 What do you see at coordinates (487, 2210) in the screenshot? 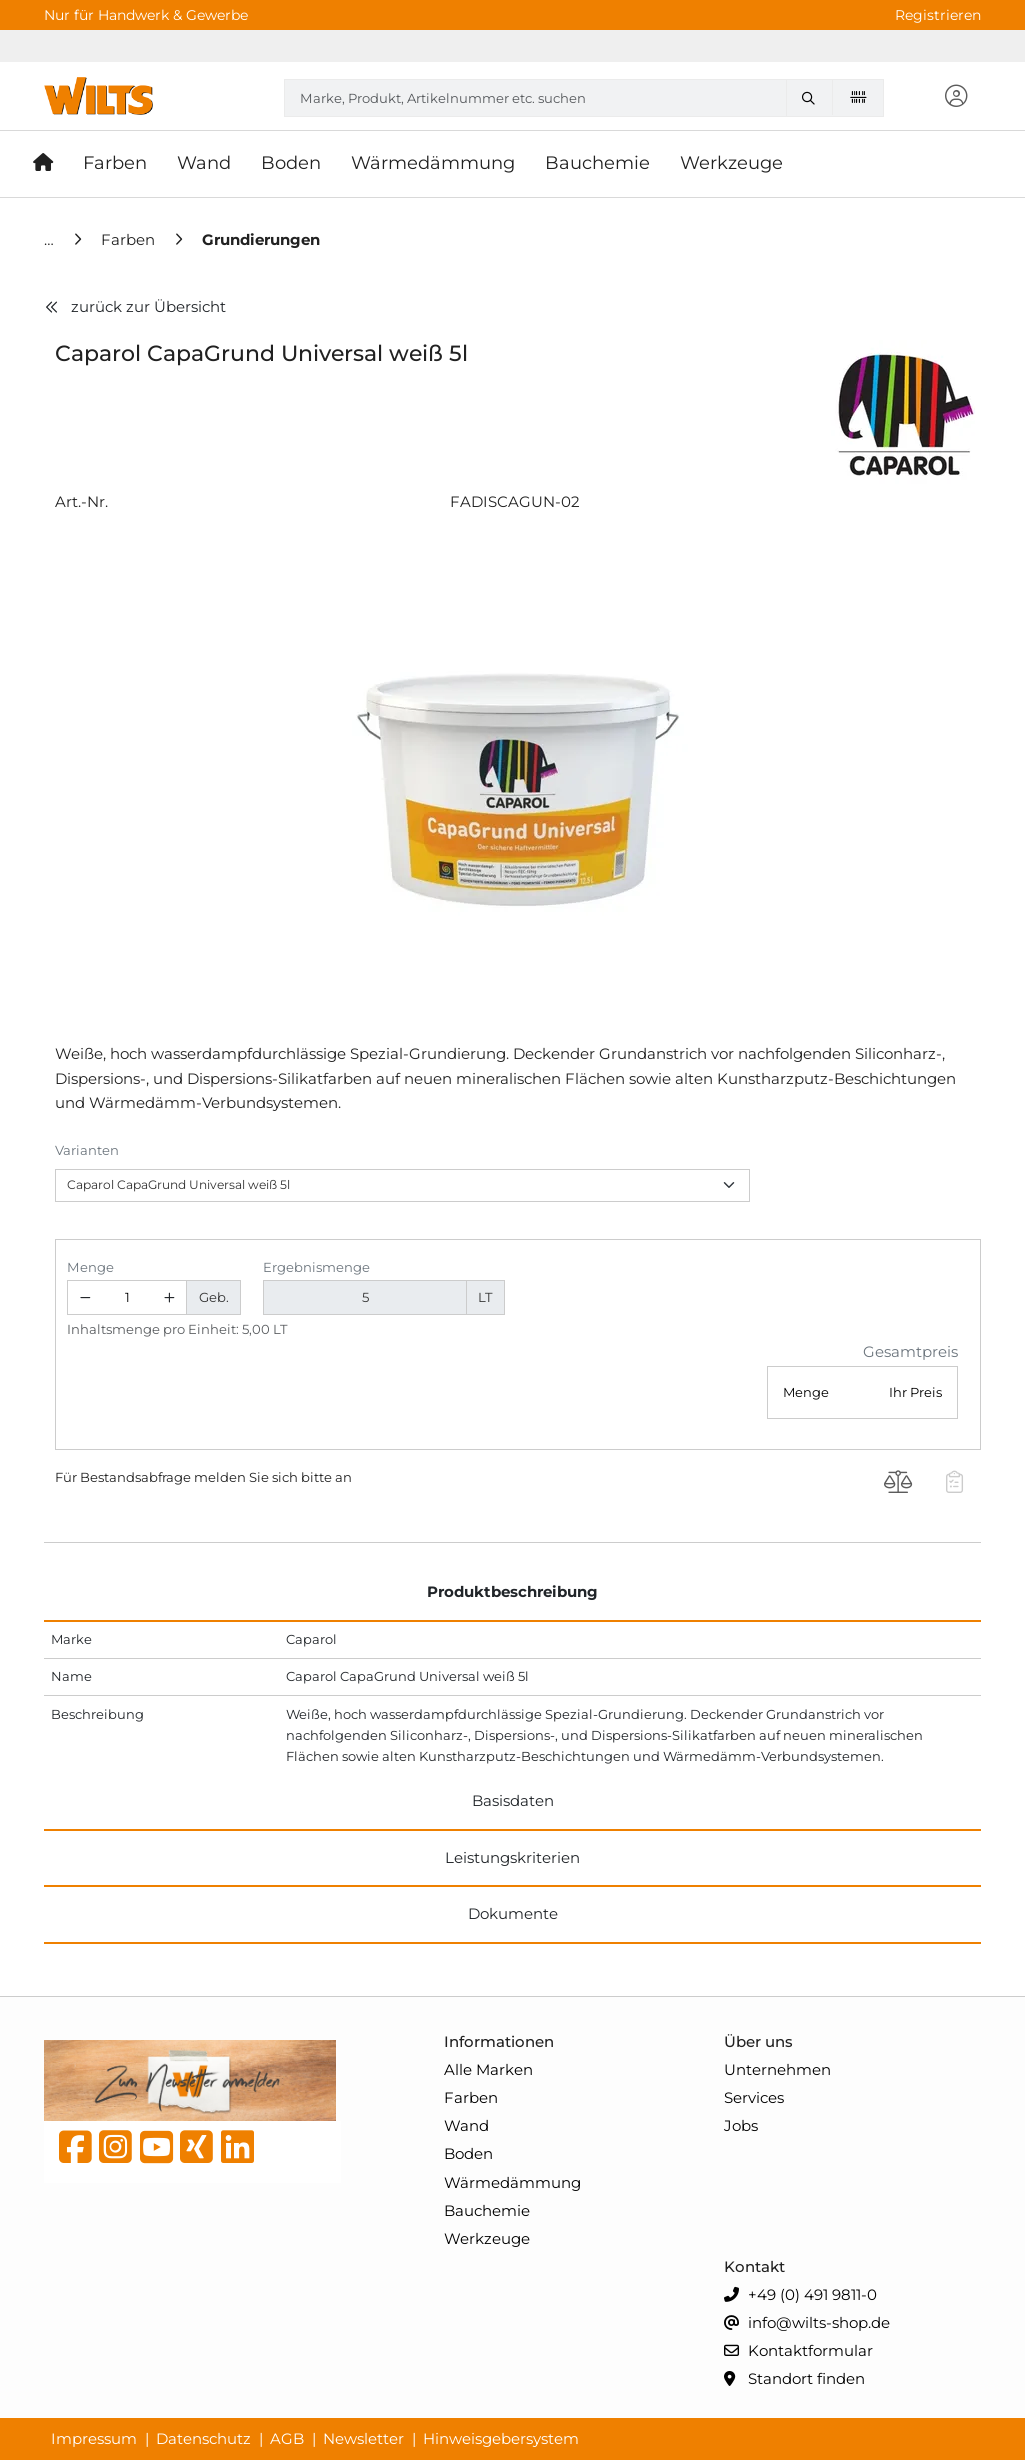
I see `Bauchemie` at bounding box center [487, 2210].